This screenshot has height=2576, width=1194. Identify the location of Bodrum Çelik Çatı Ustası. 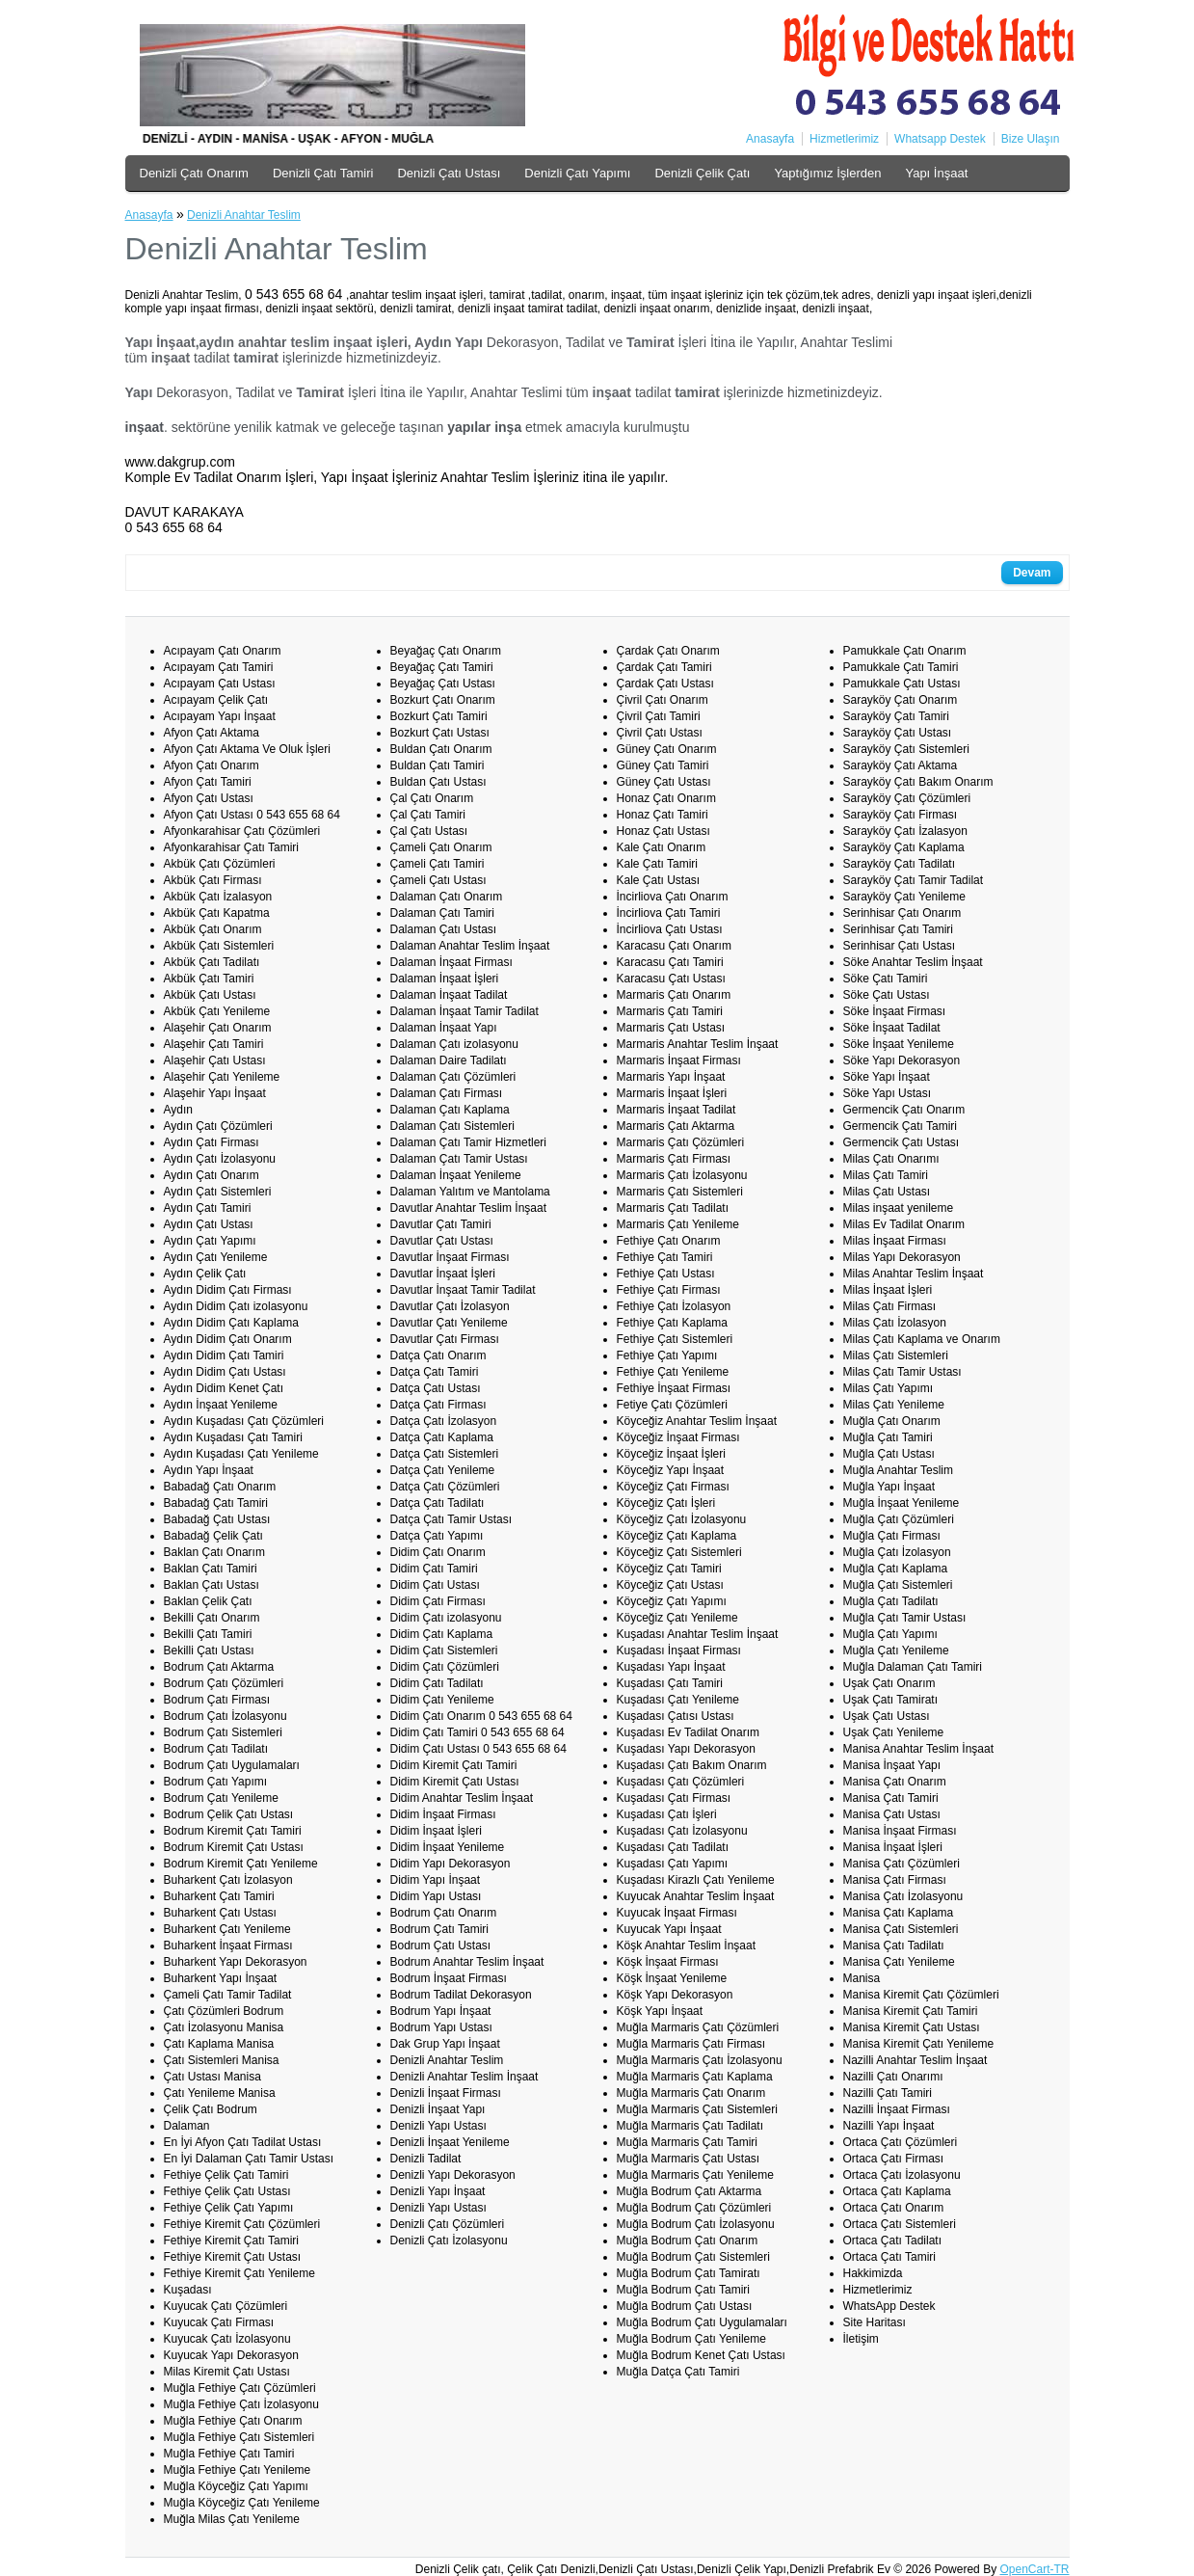
(229, 1814).